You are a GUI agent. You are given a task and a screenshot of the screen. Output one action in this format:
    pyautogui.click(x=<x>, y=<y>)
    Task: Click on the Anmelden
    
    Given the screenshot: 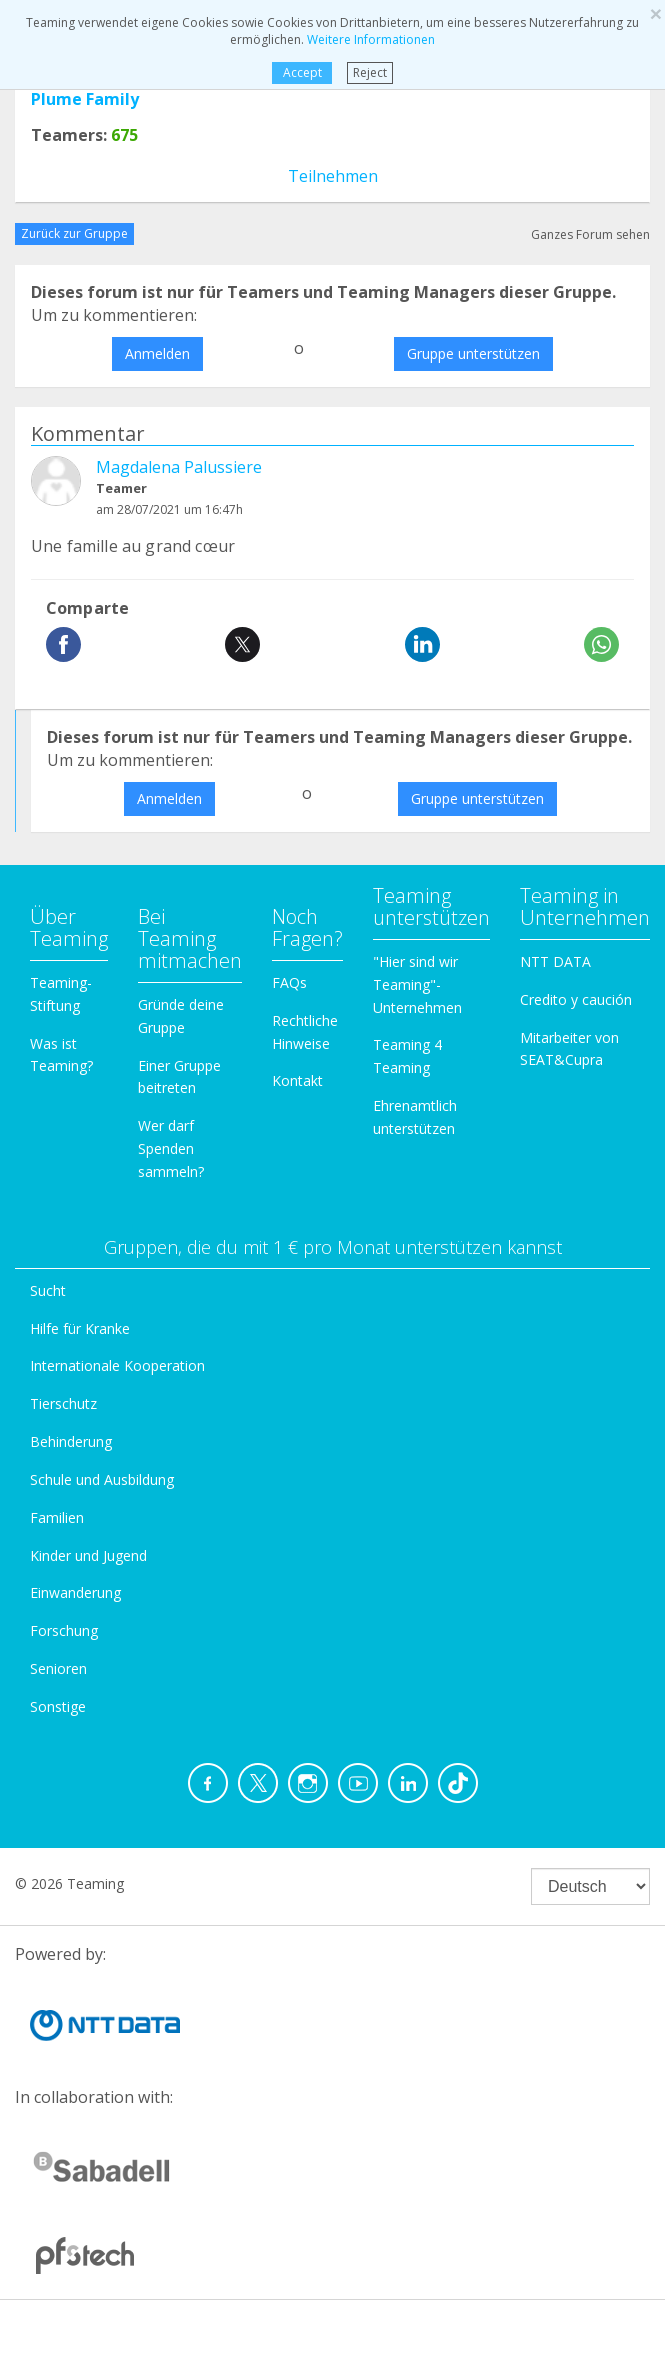 What is the action you would take?
    pyautogui.click(x=157, y=353)
    